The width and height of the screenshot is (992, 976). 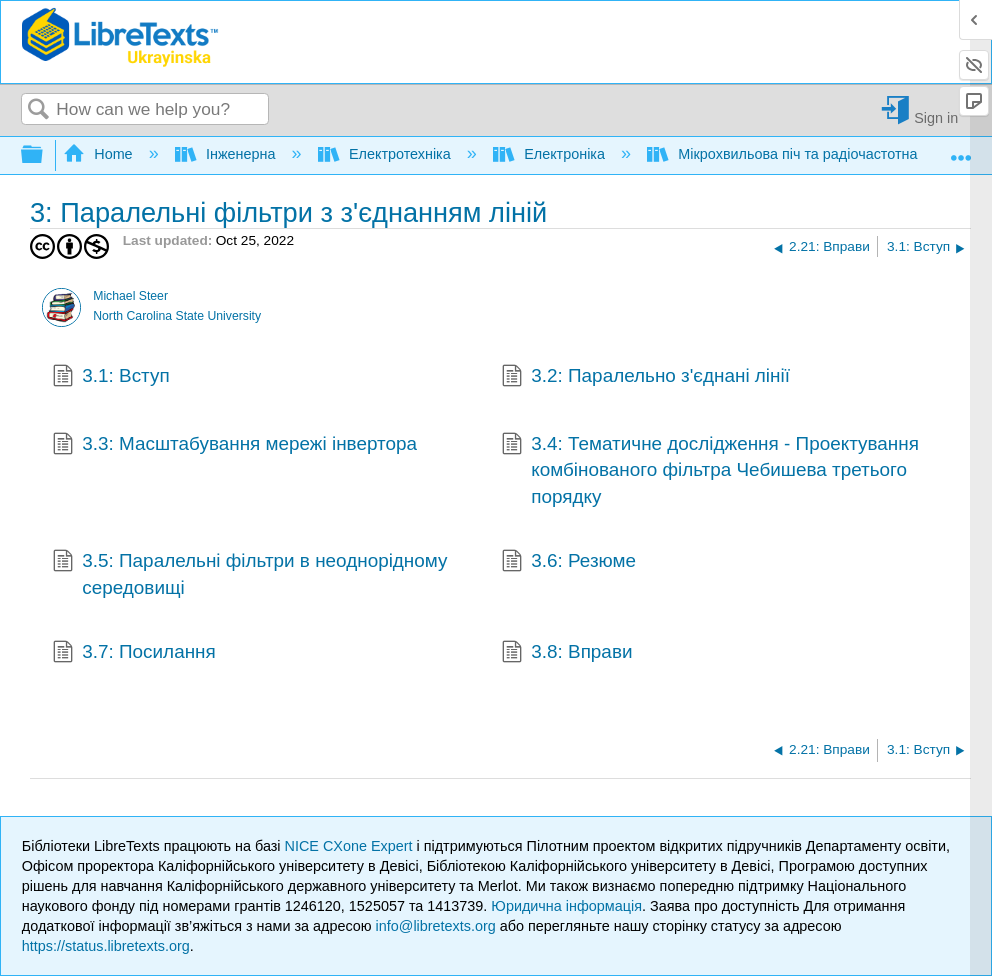 I want to click on 3.4: Тематичне дослідження - Проектування комбінованого фільтра Чебишева третього порядку, so click(x=710, y=470).